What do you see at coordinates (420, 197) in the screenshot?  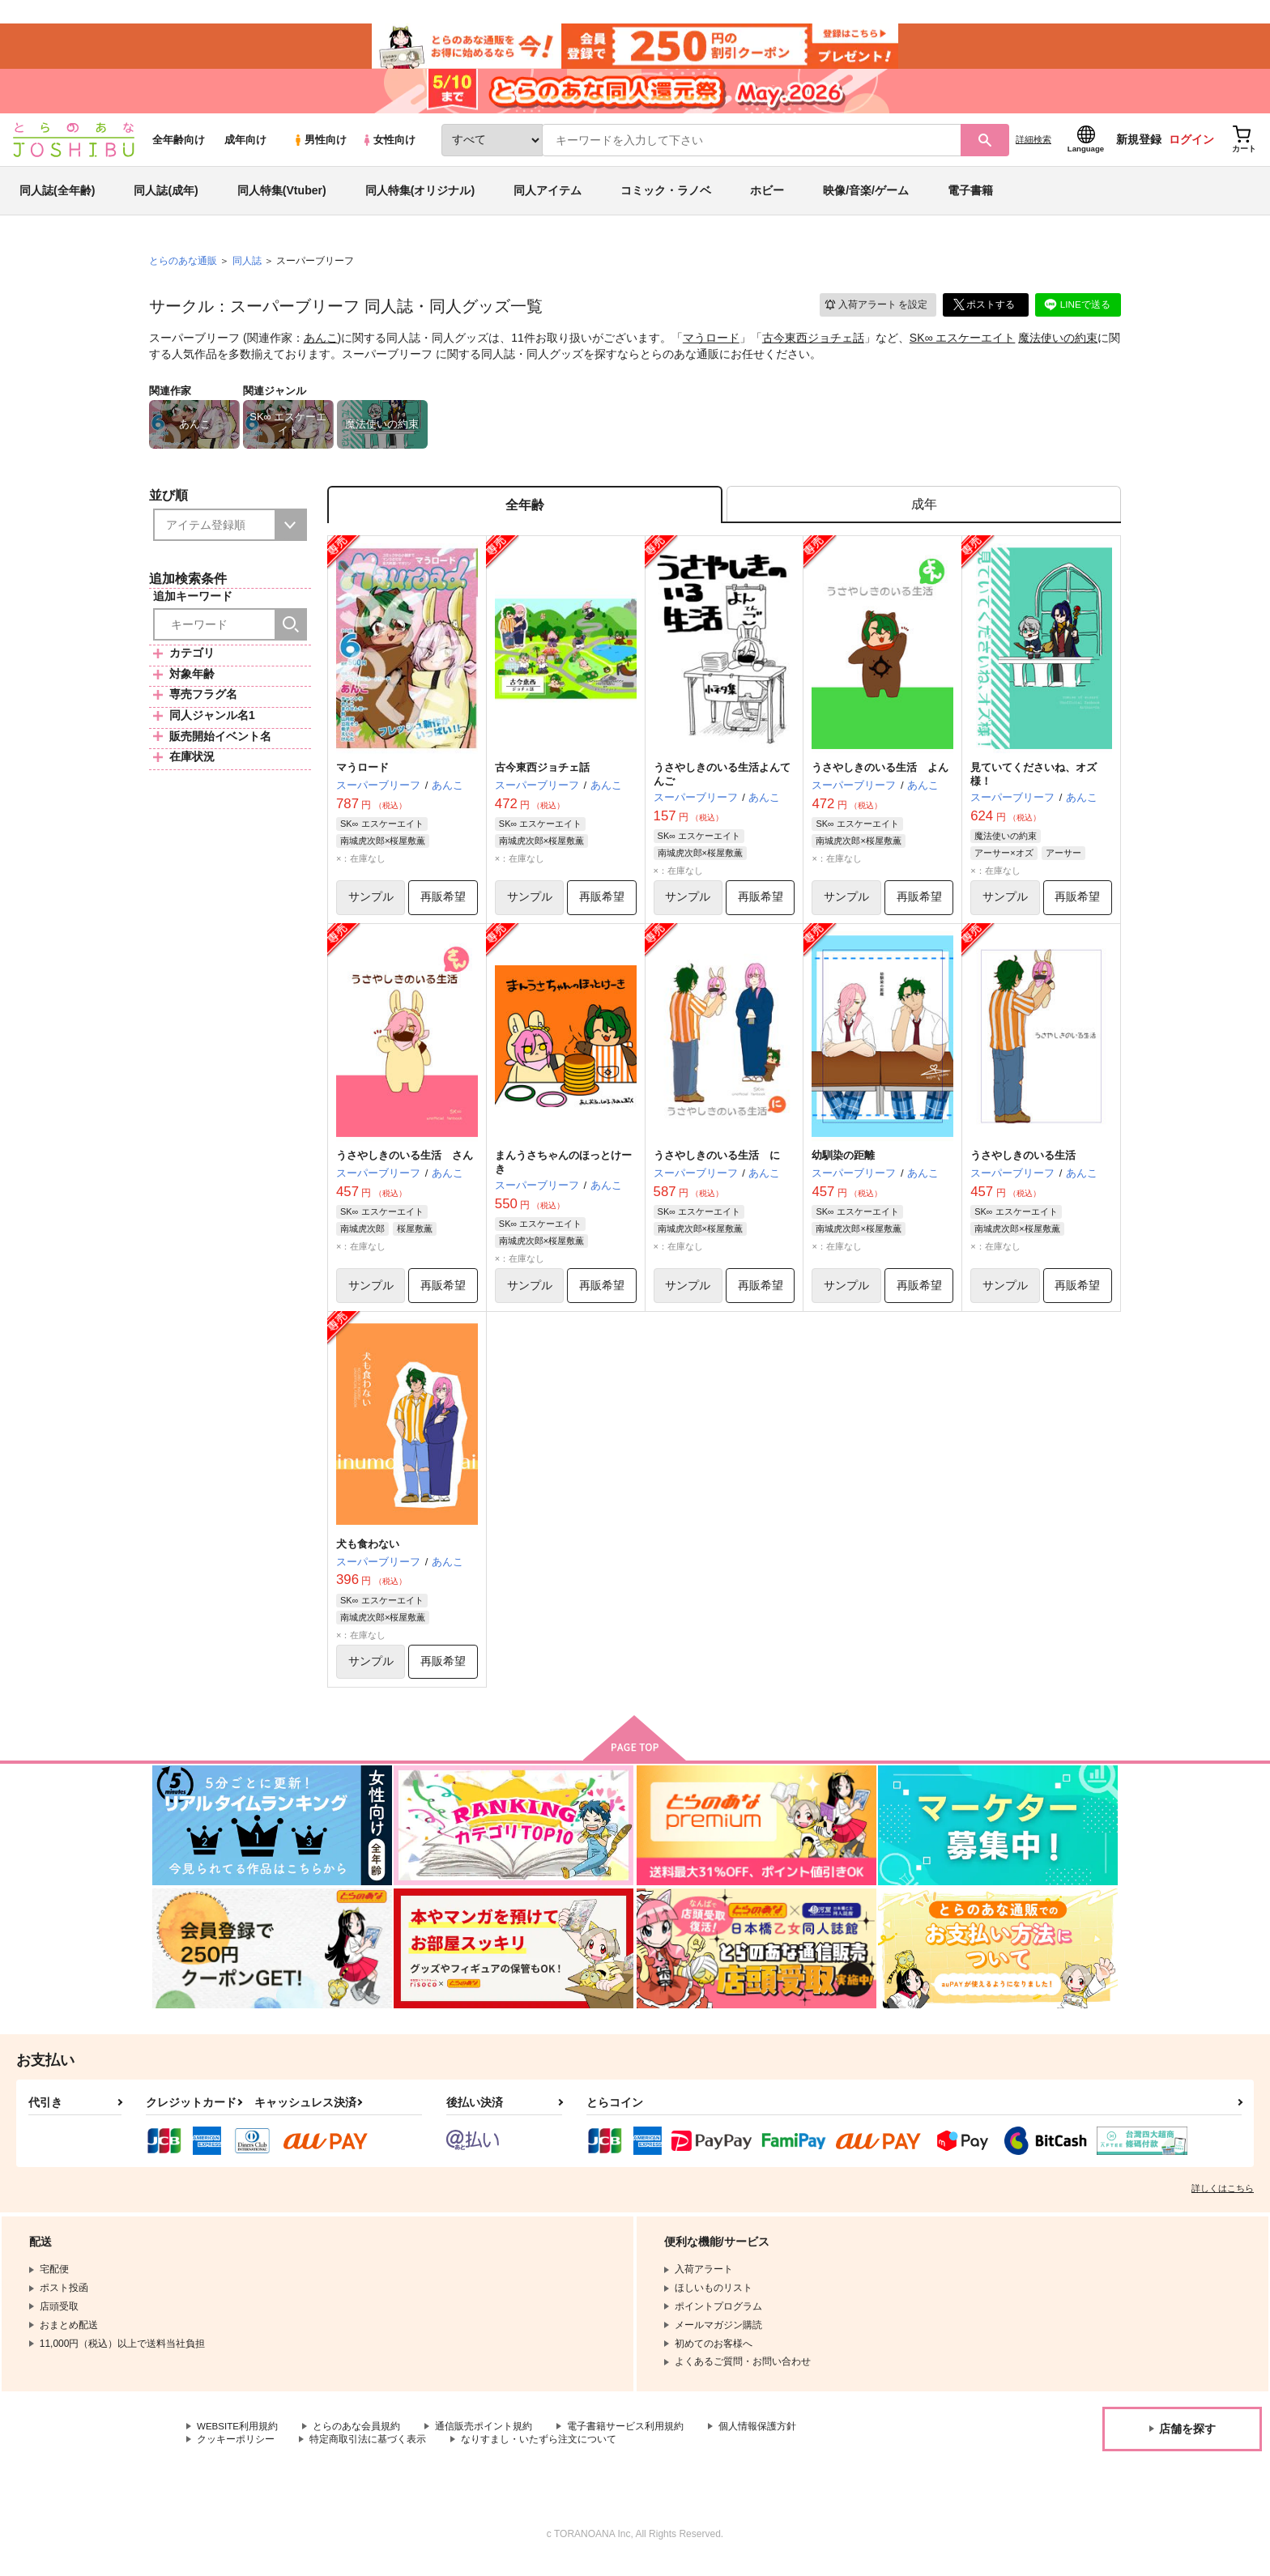 I see `同人特集(オリジナル)` at bounding box center [420, 197].